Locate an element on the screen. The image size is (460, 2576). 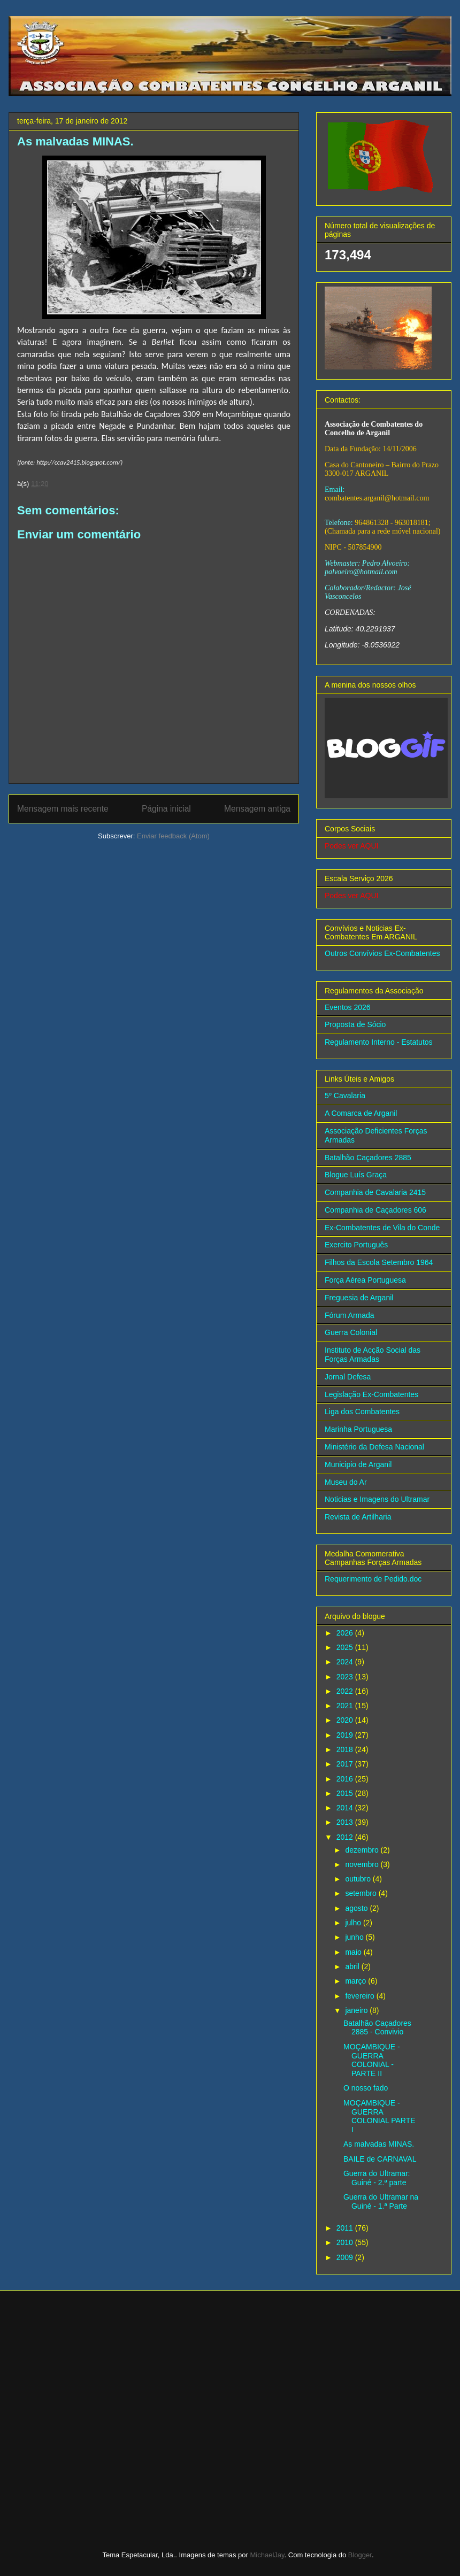
2012 is located at coordinates (345, 1837).